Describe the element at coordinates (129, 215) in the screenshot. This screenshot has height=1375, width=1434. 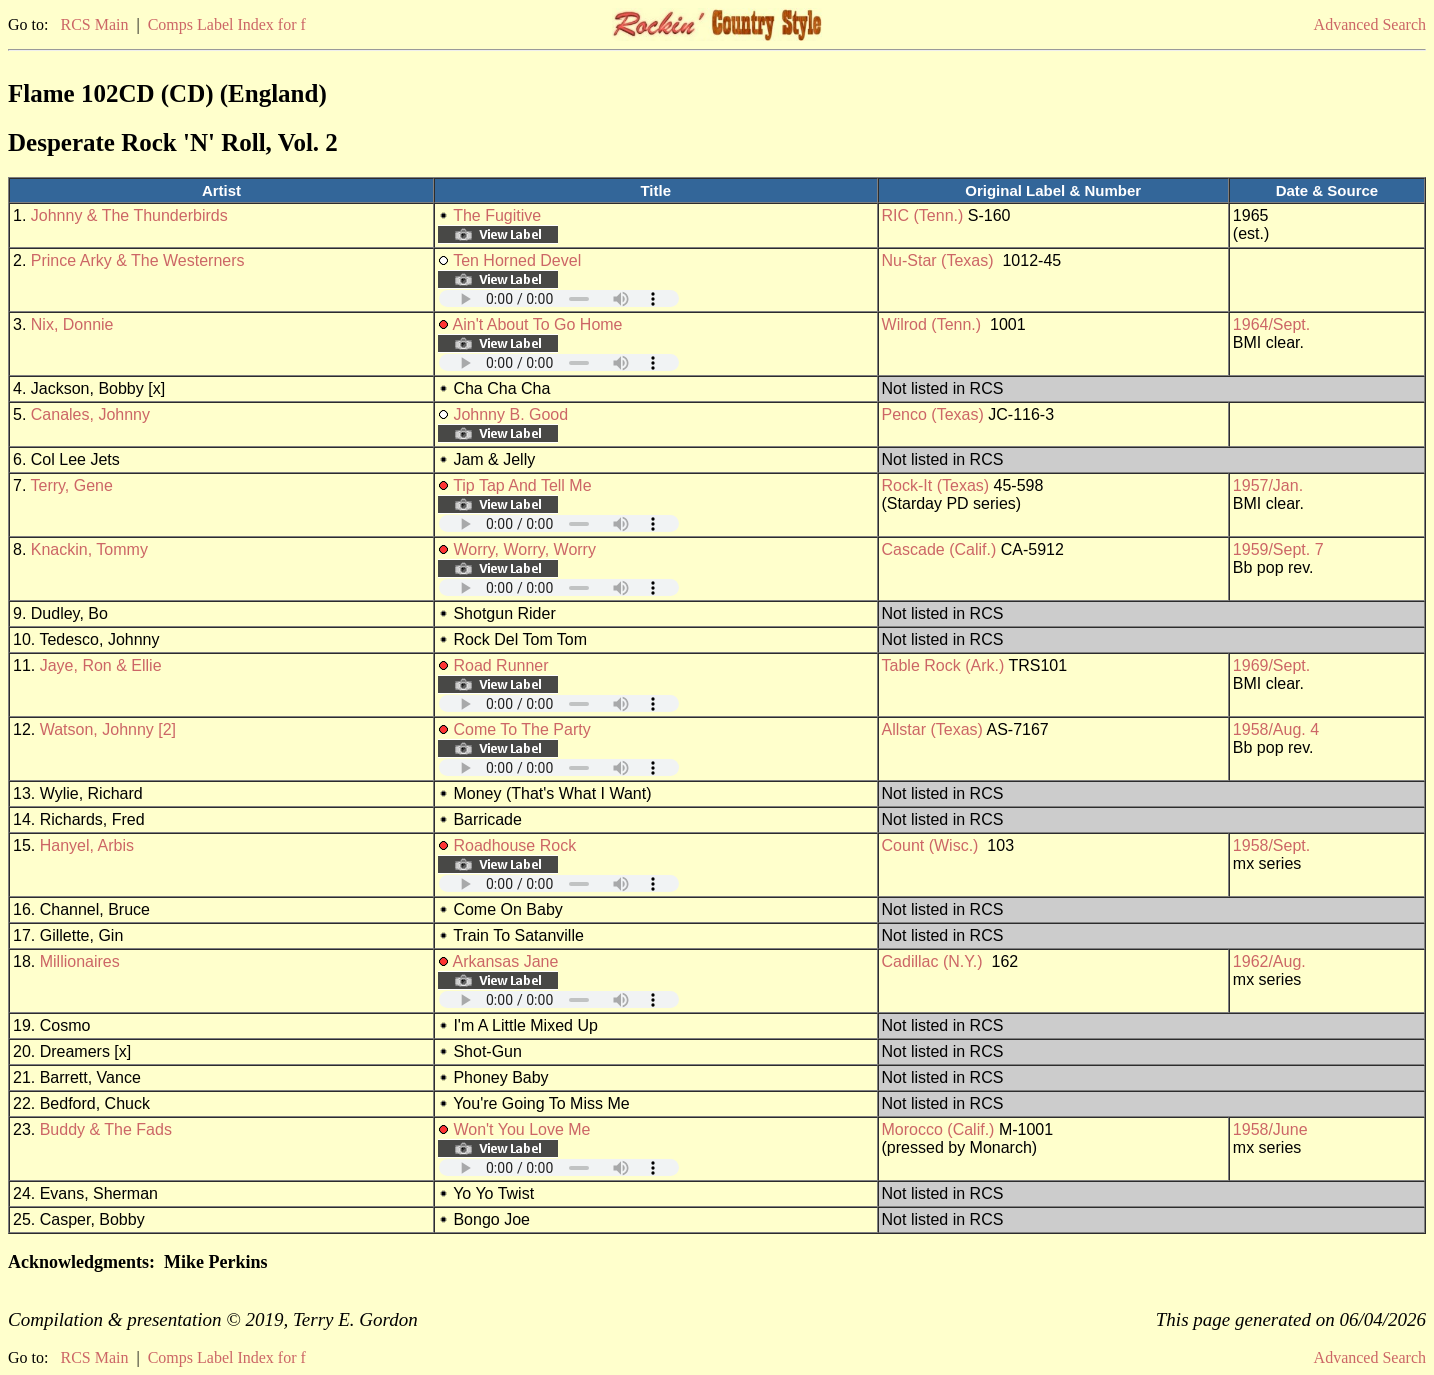
I see `Johnny & The Thunderbirds` at that location.